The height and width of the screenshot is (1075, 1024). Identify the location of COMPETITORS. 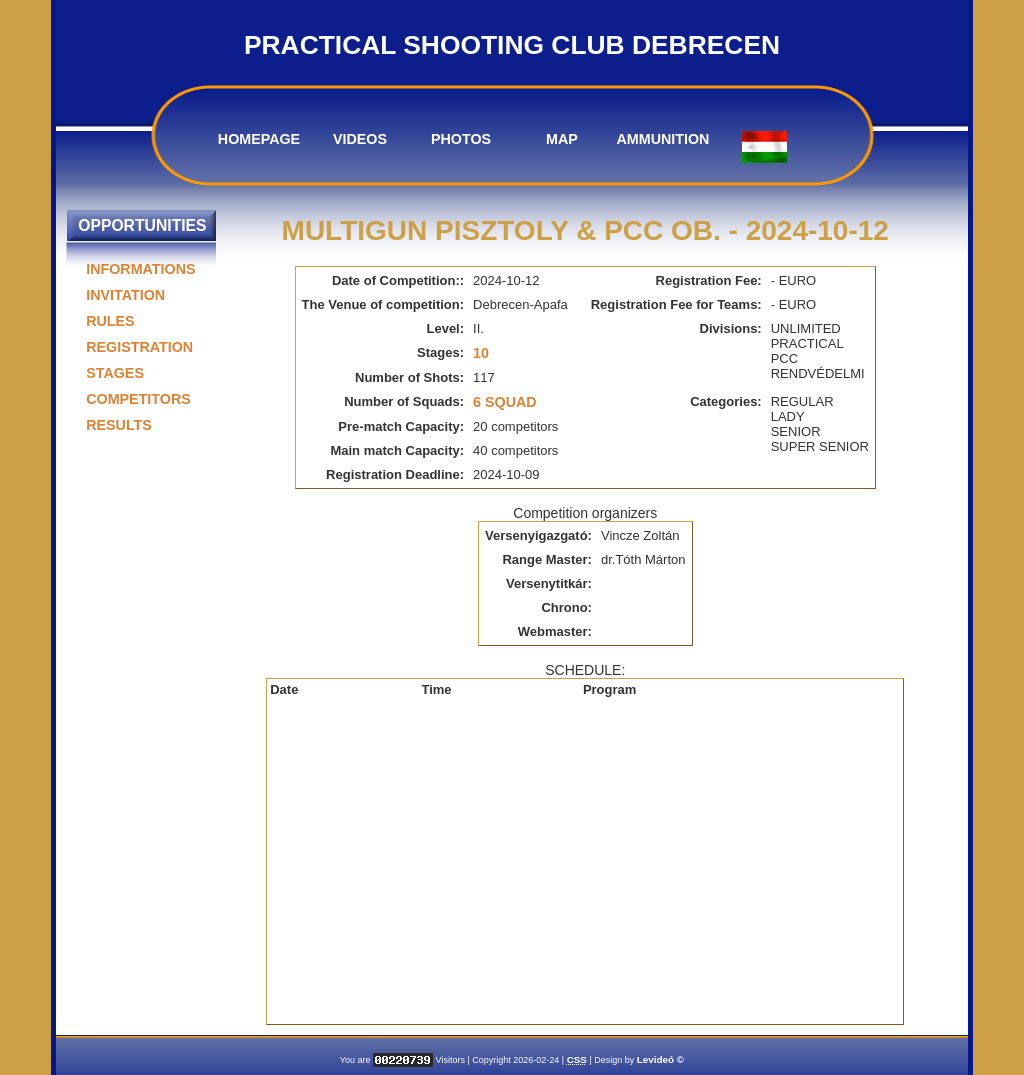
(138, 399).